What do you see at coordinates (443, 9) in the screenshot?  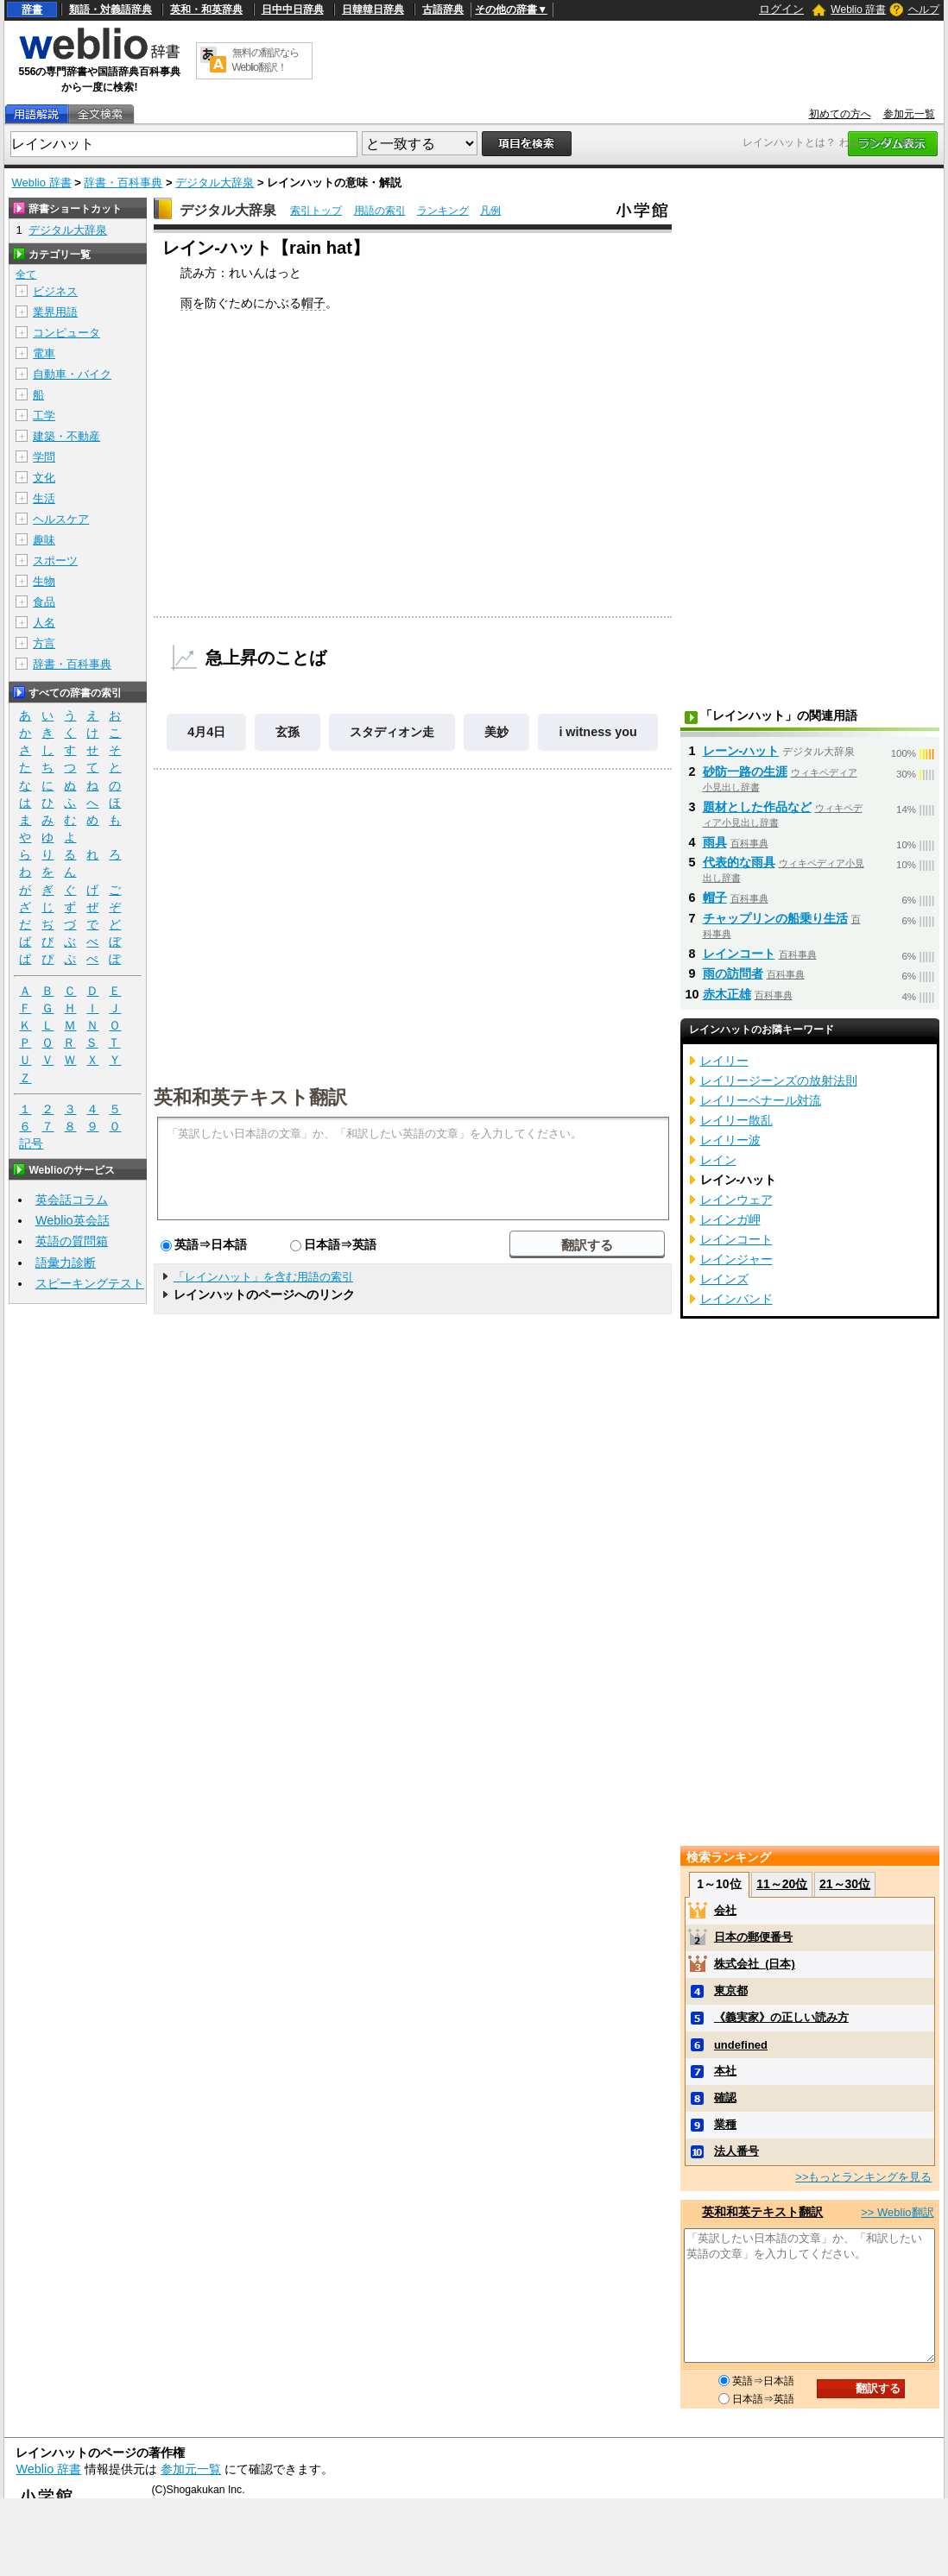 I see `古語辞典` at bounding box center [443, 9].